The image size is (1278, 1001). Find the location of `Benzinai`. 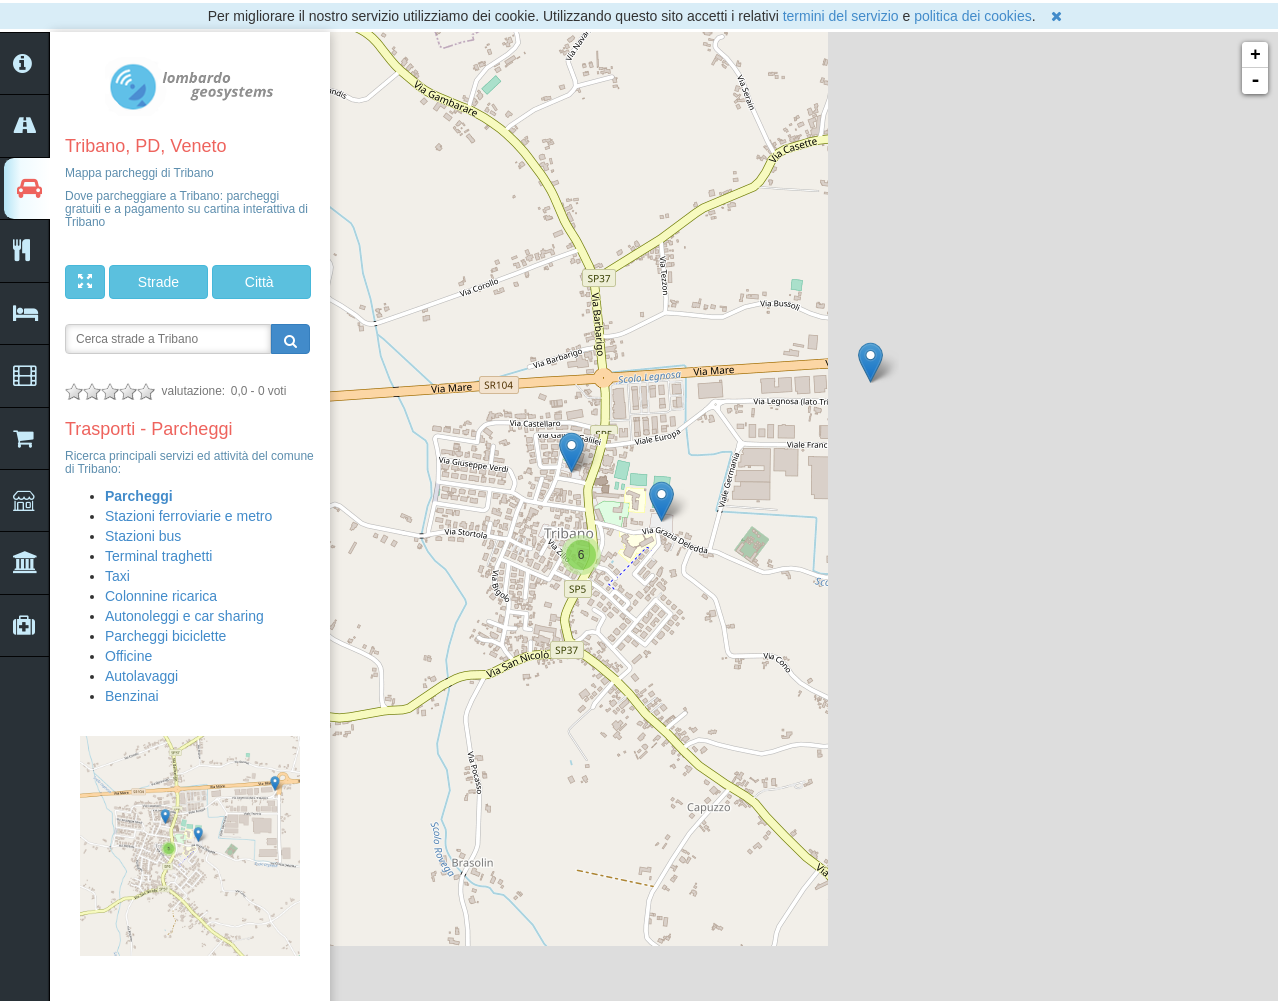

Benzinai is located at coordinates (132, 696).